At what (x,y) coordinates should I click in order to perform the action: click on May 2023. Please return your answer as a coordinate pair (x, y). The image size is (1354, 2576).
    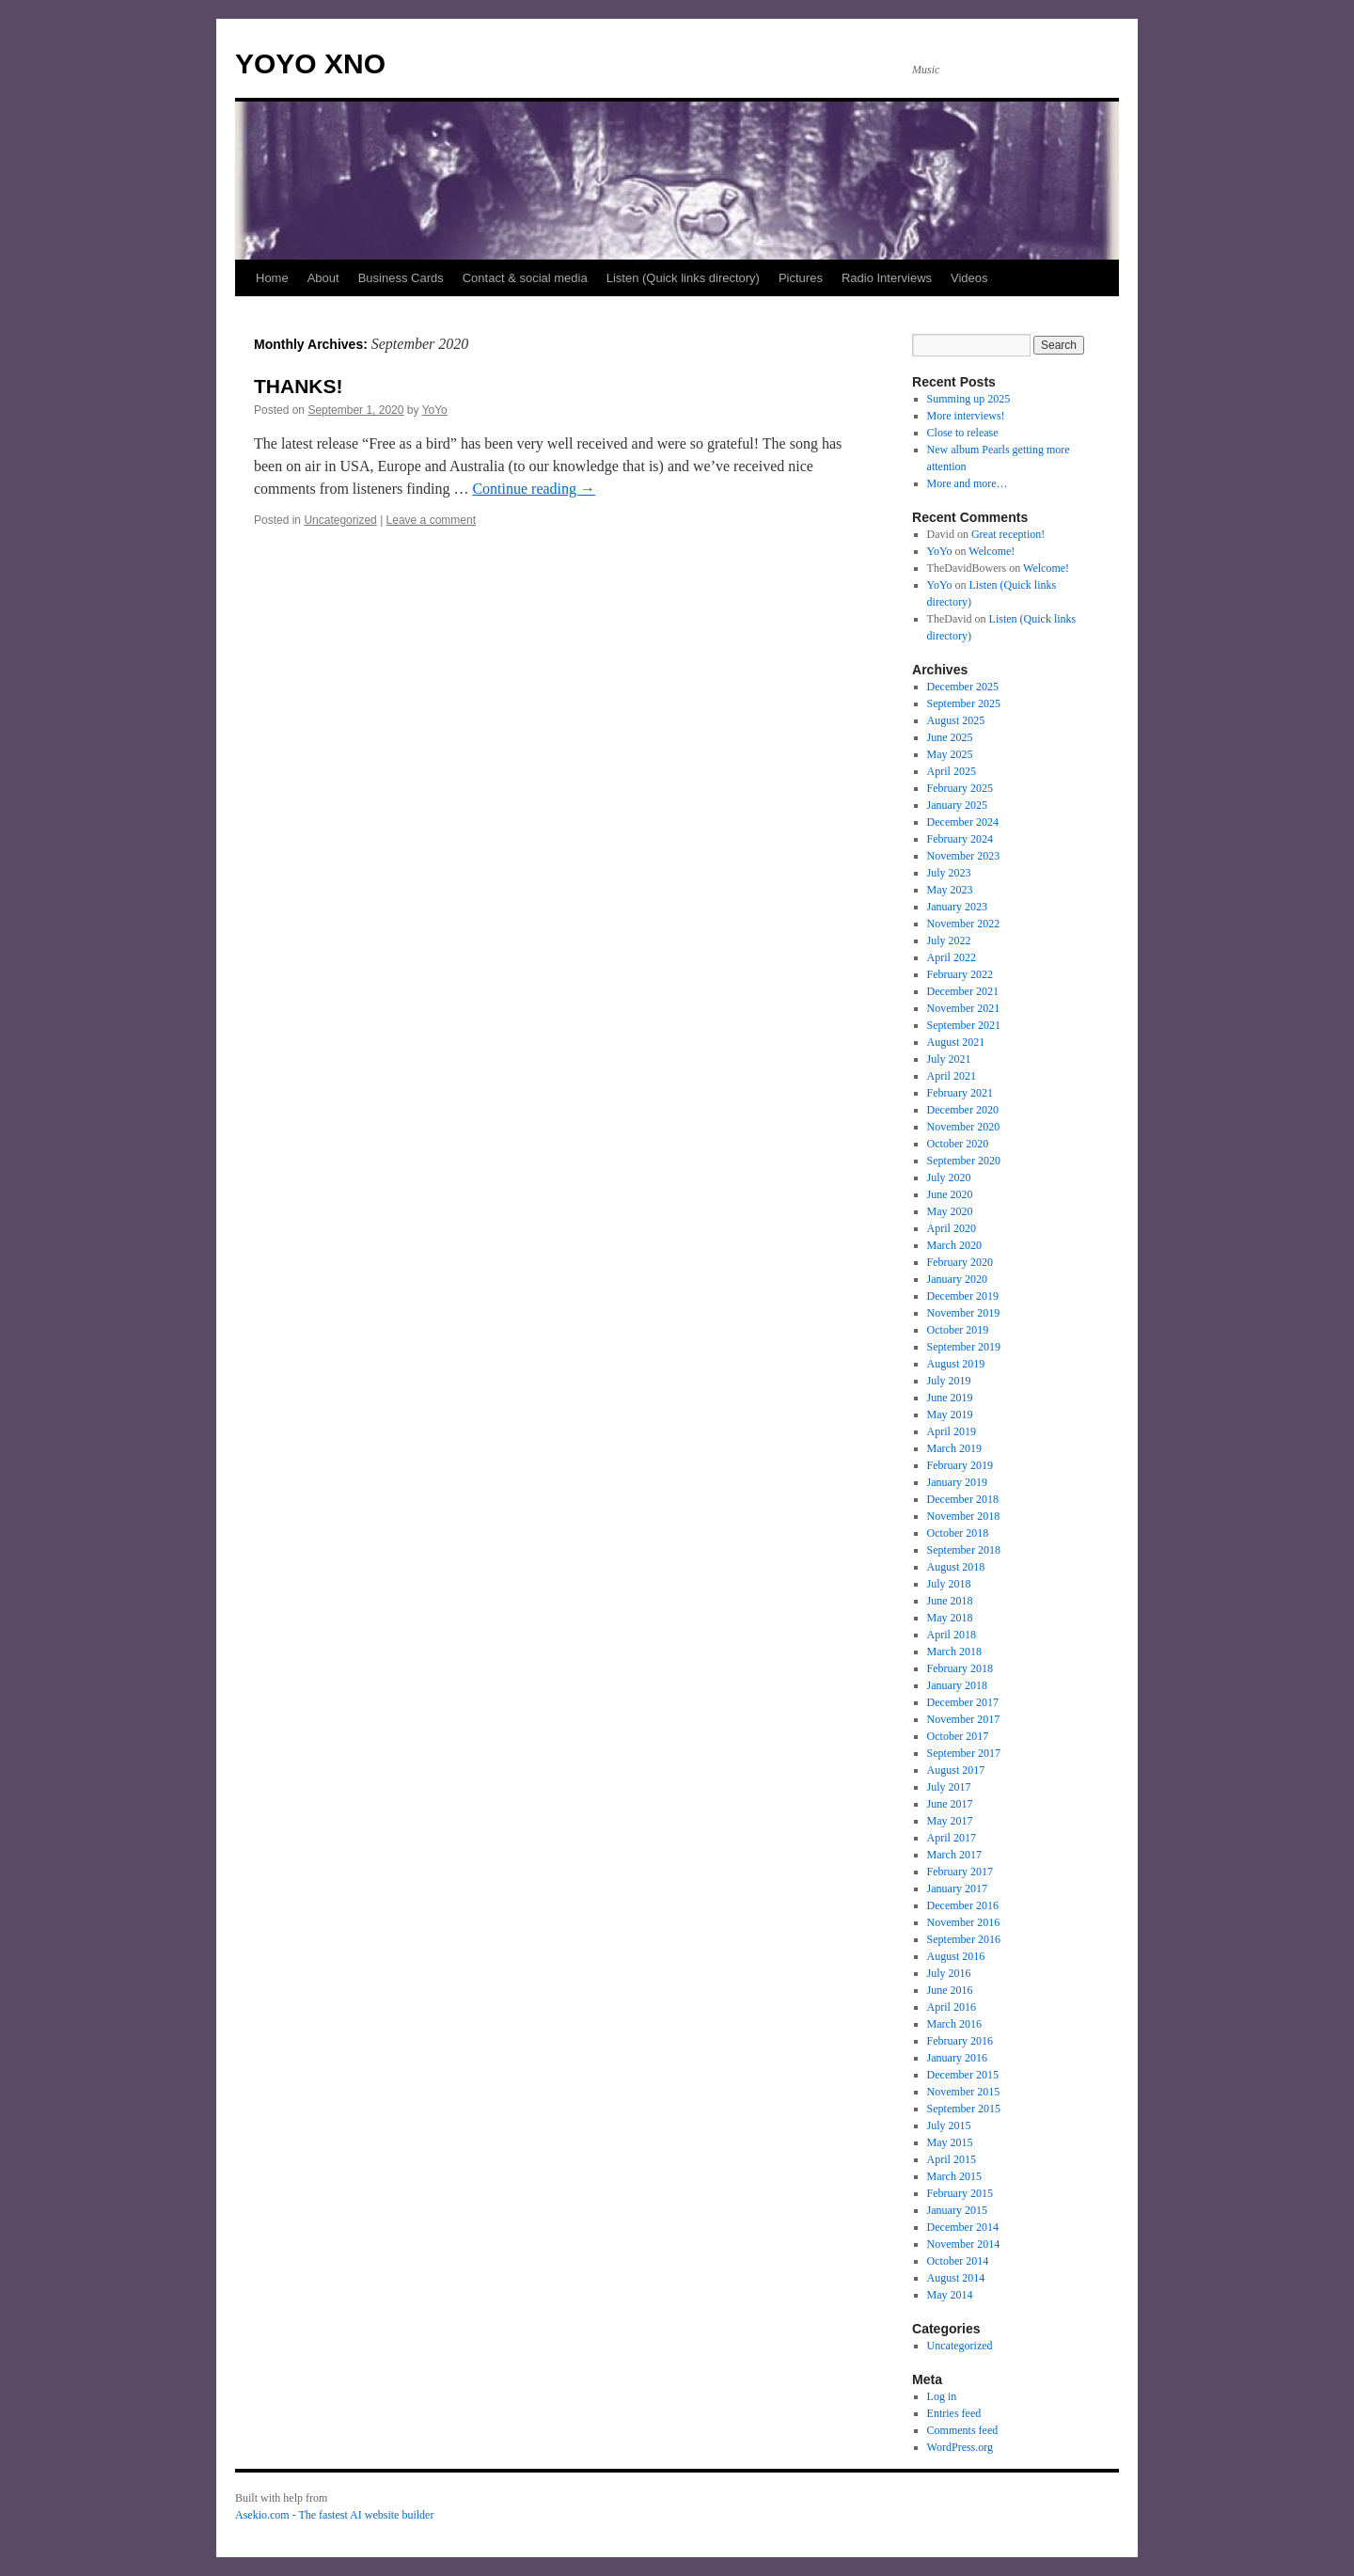
    Looking at the image, I should click on (950, 889).